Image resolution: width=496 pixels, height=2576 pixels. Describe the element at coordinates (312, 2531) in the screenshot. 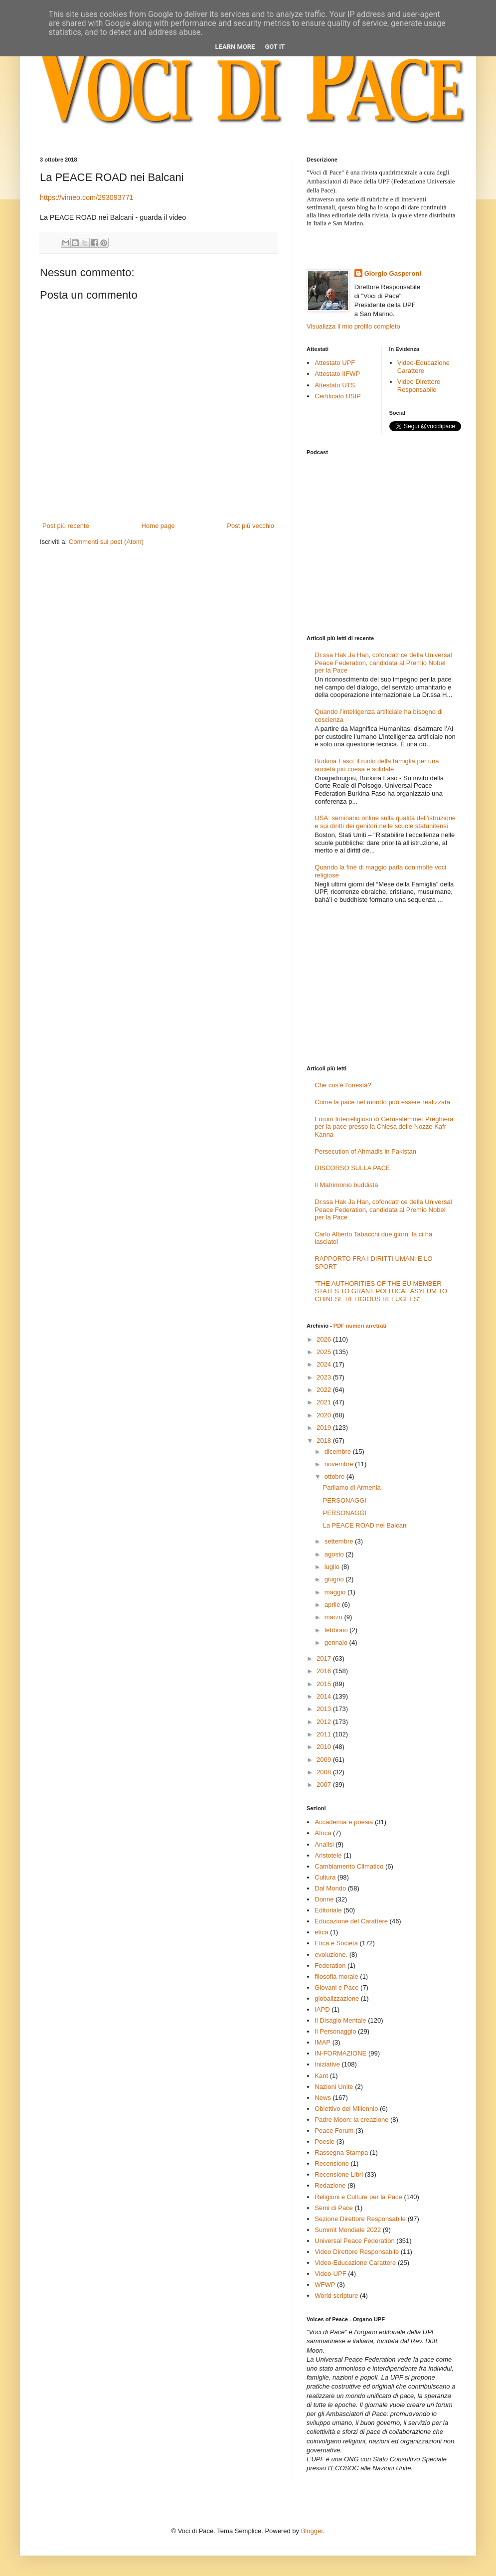

I see `Blogger` at that location.